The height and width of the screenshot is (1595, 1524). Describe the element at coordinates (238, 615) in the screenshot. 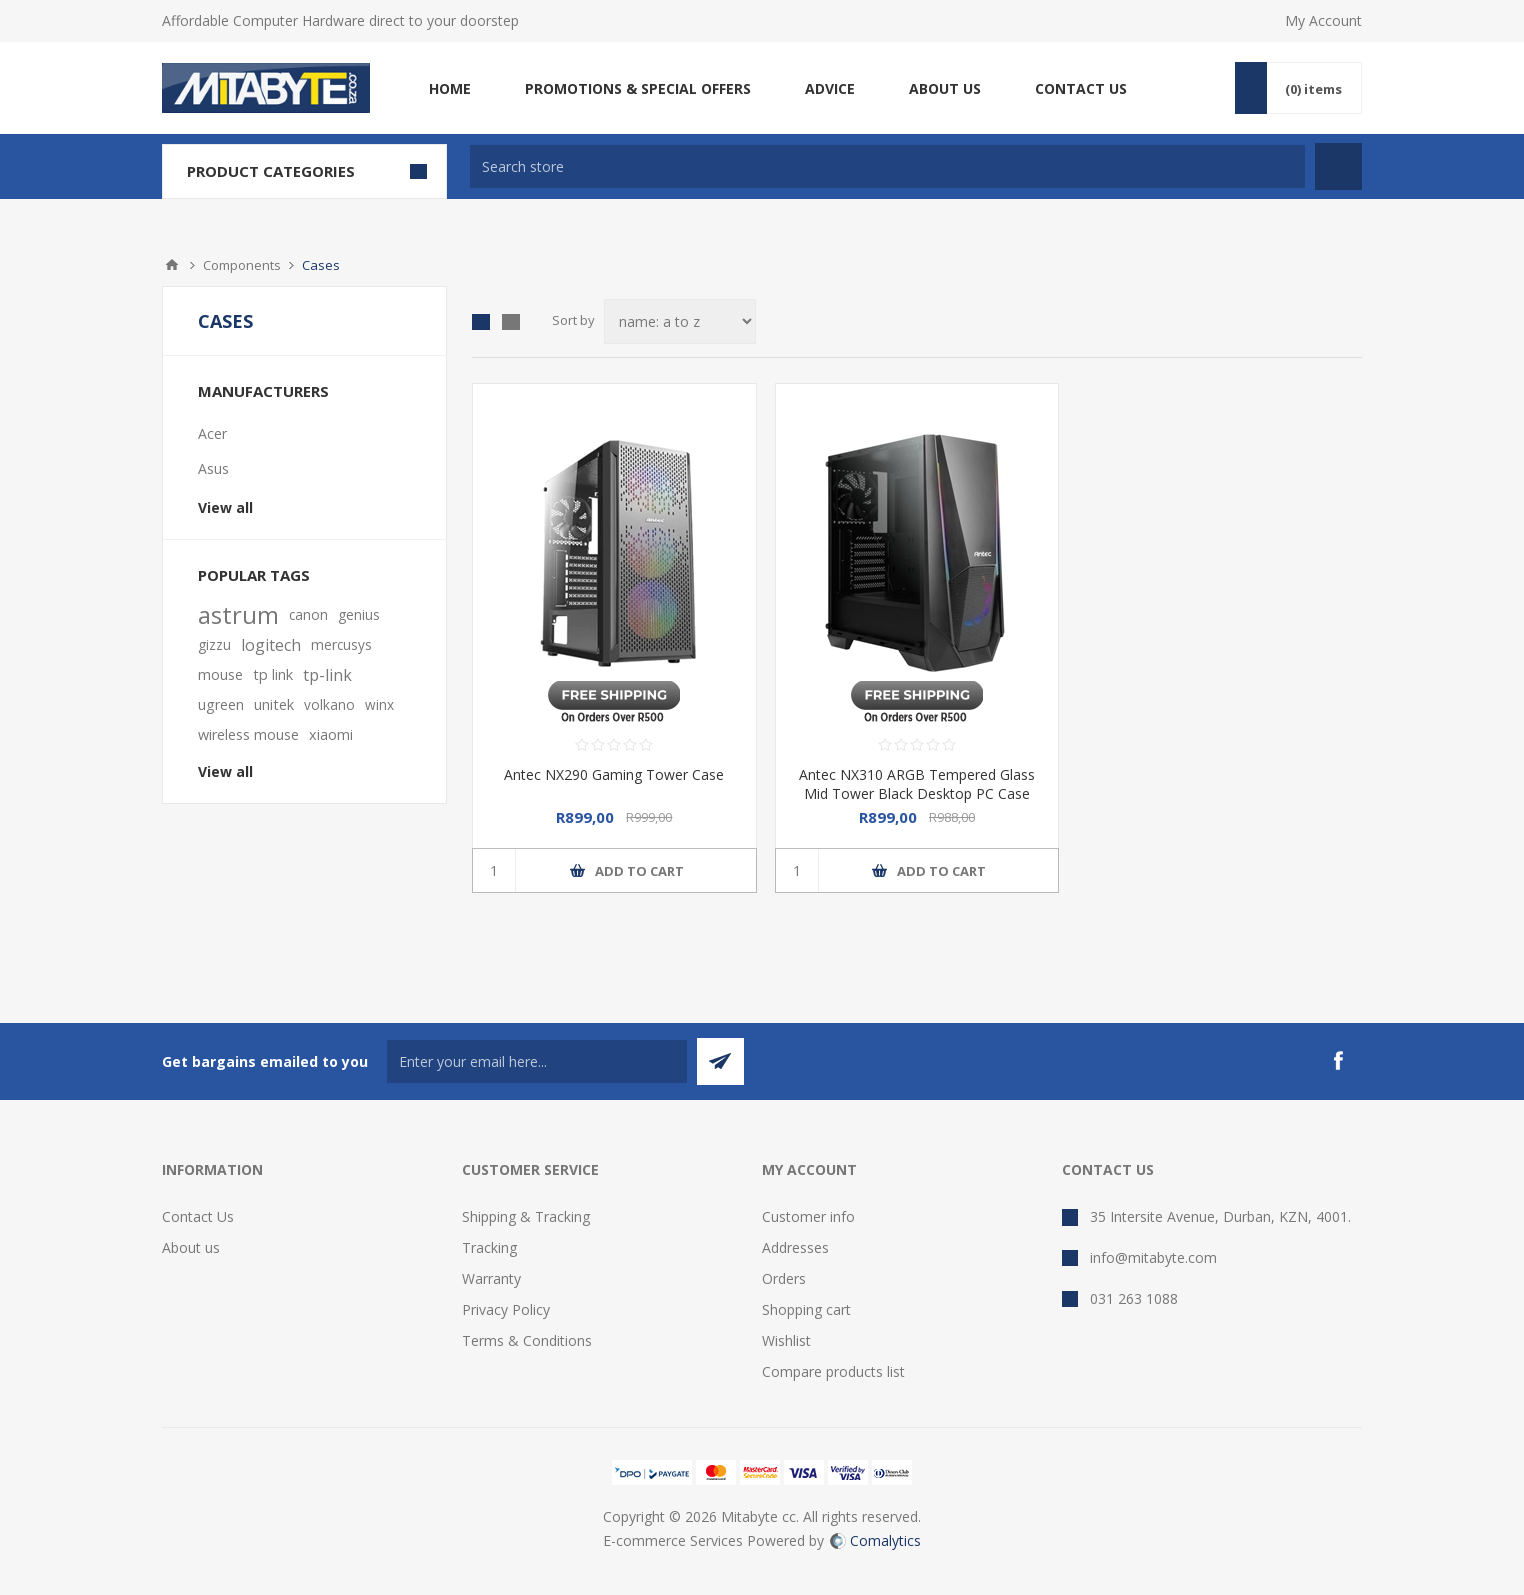

I see `astrum` at that location.